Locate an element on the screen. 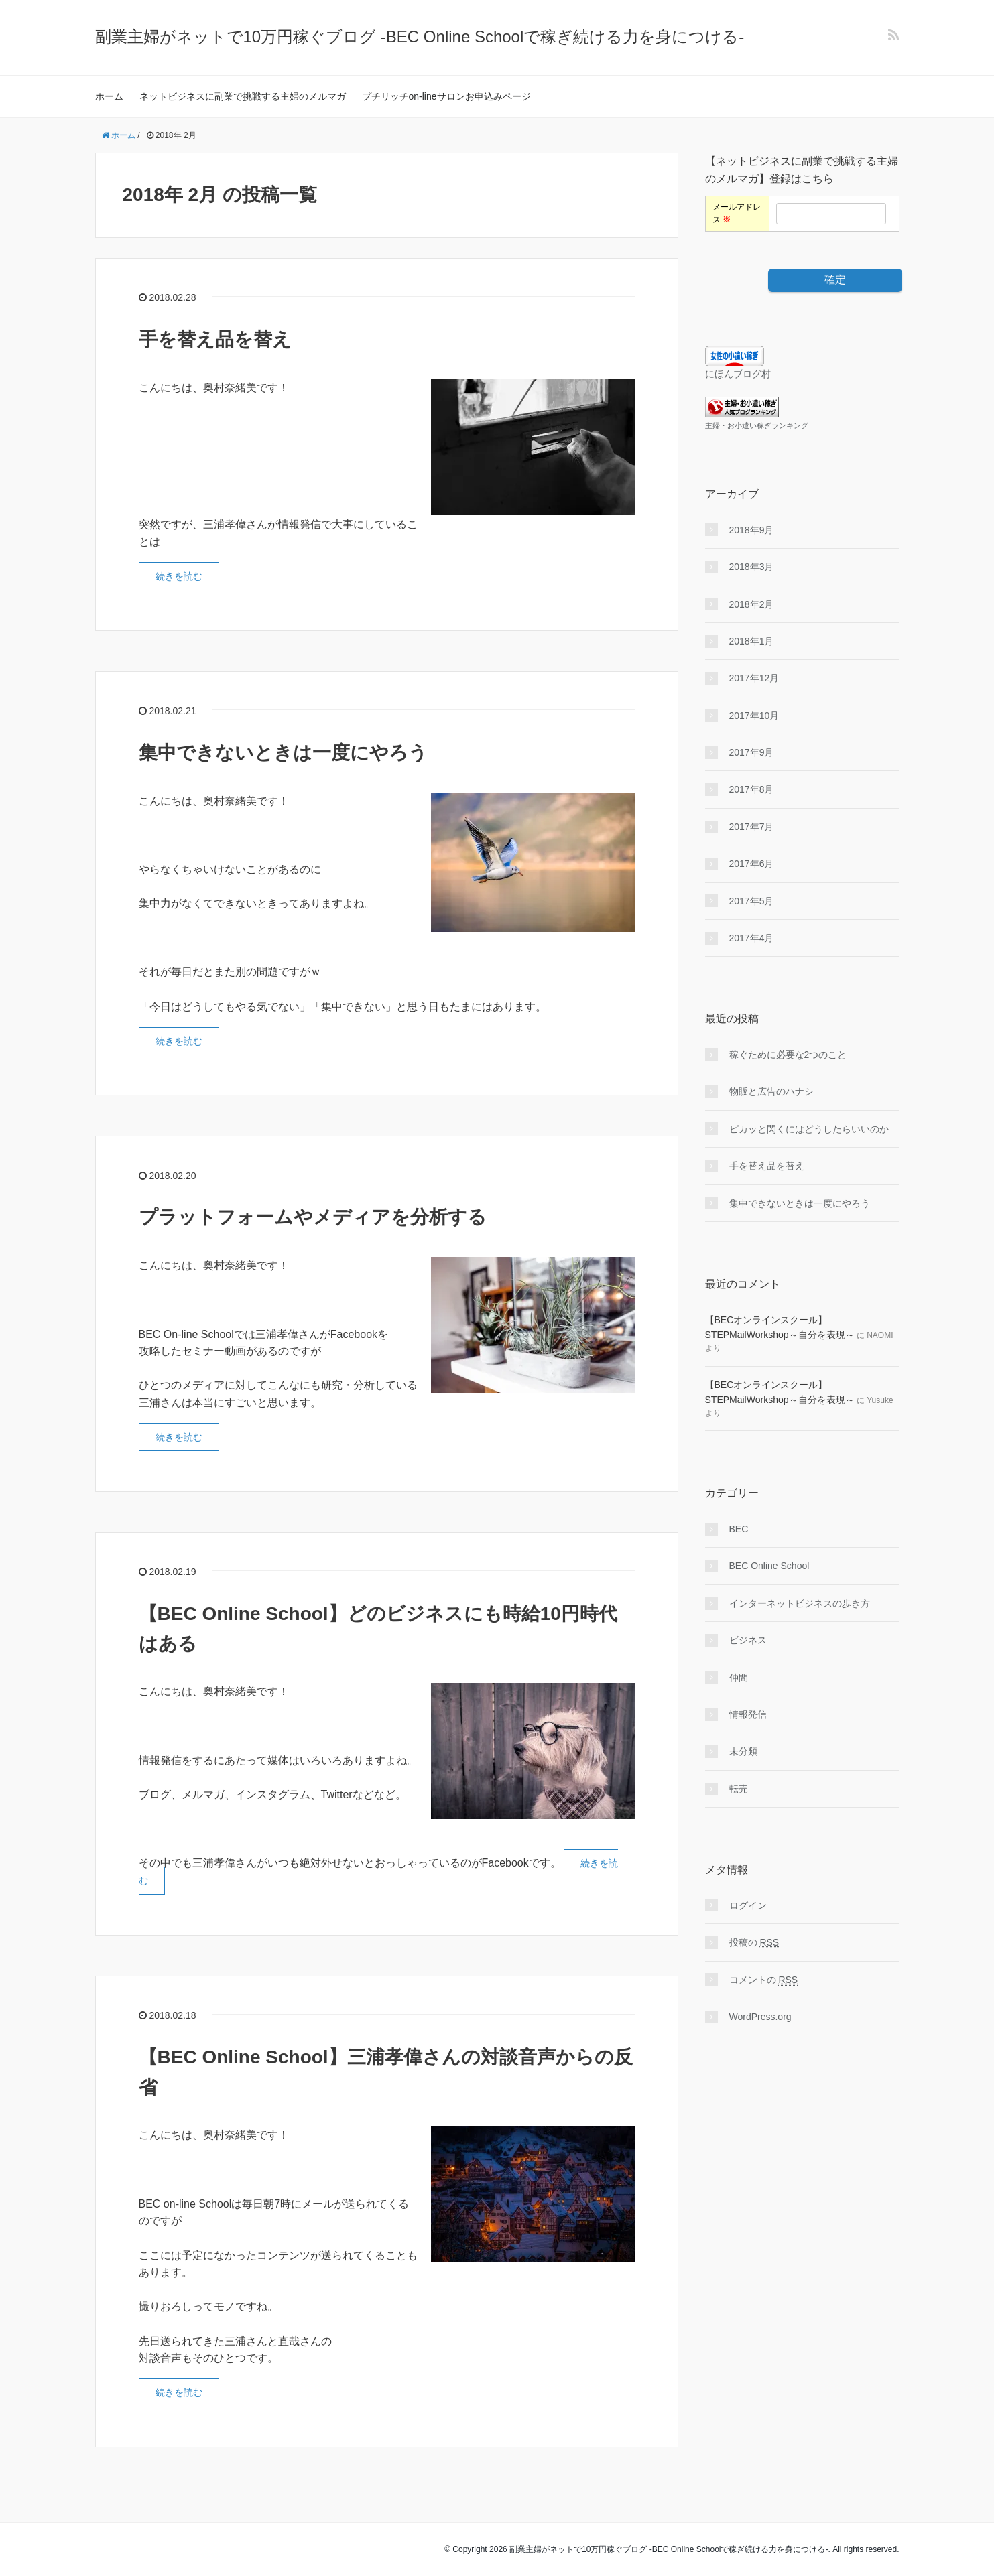 Image resolution: width=994 pixels, height=2576 pixels. 2017年8月 is located at coordinates (751, 789).